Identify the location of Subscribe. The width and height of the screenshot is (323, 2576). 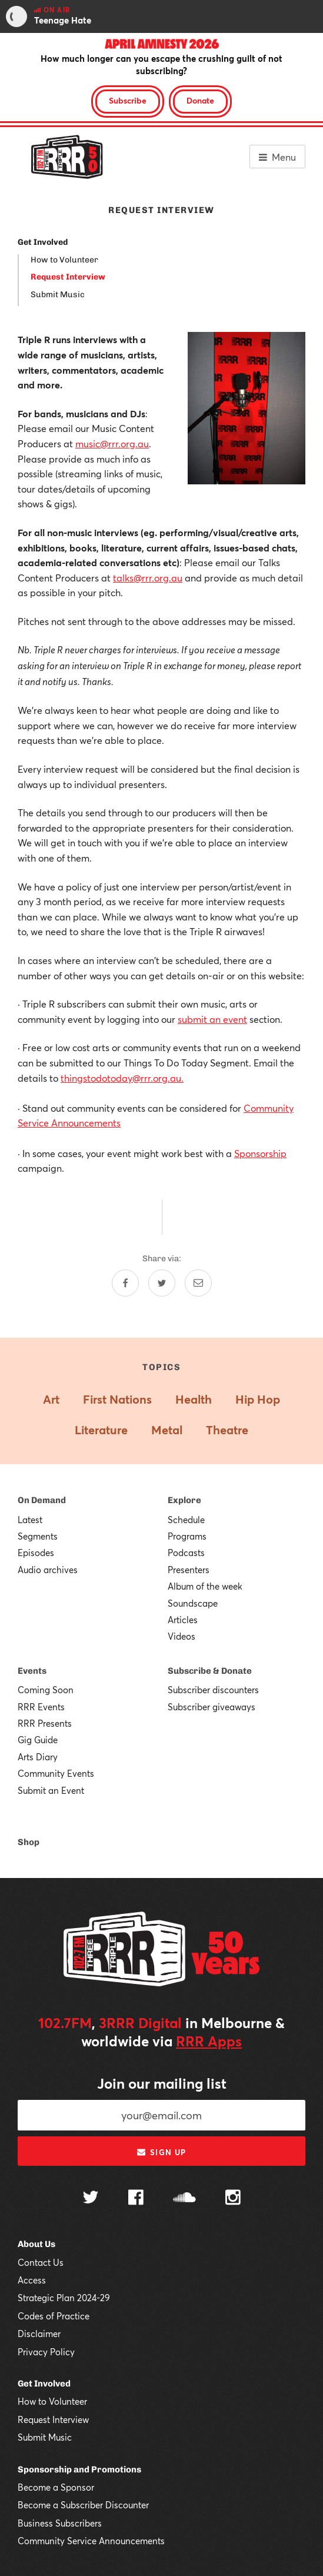
(127, 100).